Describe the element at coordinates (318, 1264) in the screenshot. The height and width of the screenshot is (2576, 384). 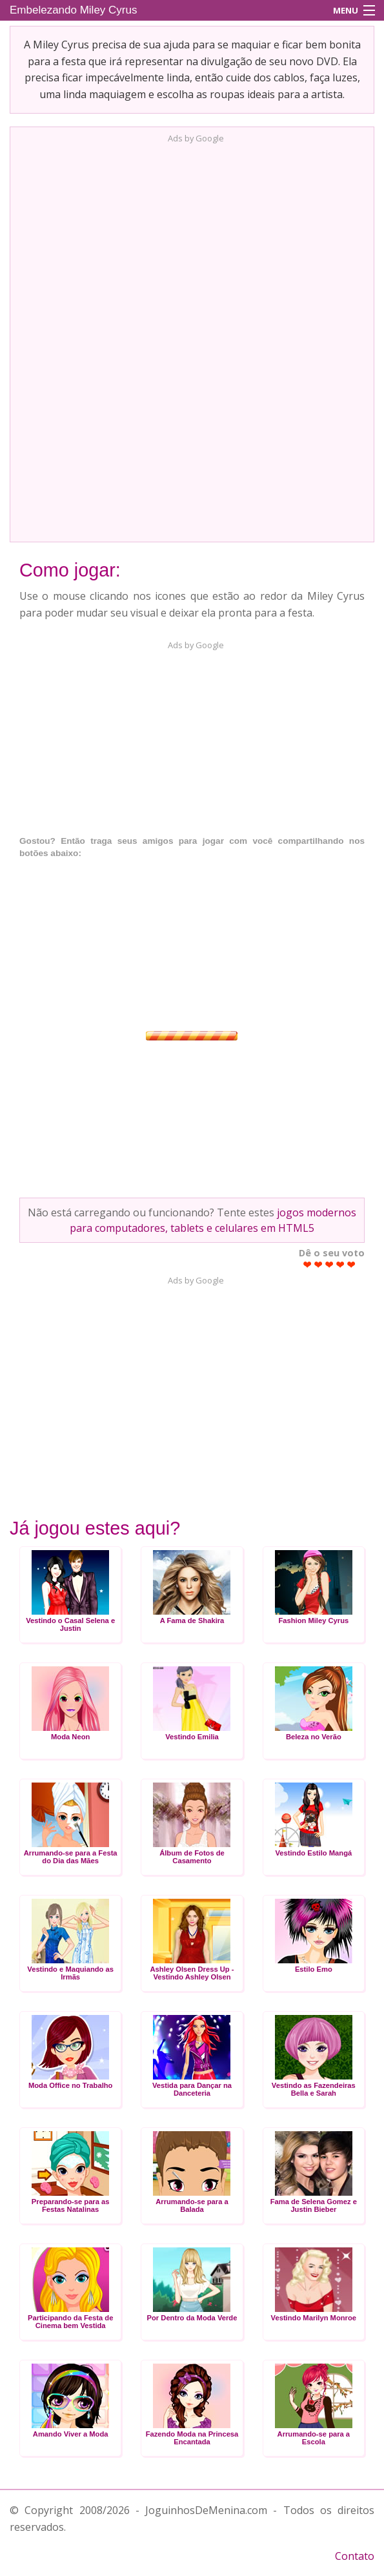
I see `Give Embelezando Miley Cyrus 2/5` at that location.